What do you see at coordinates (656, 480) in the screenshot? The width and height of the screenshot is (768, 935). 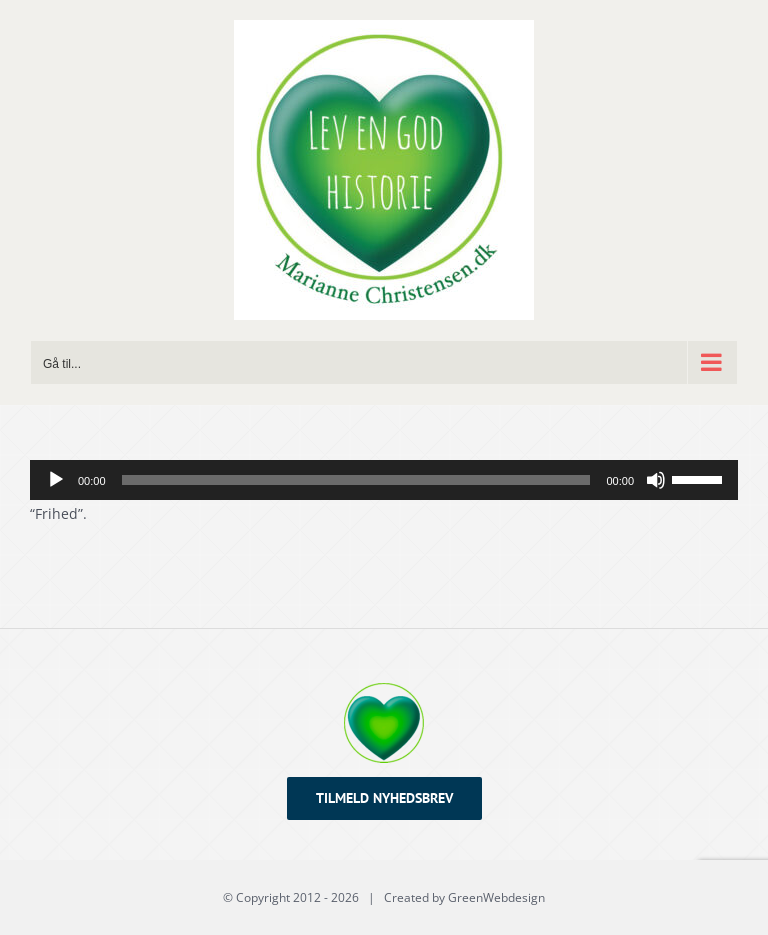 I see `[Mute]` at bounding box center [656, 480].